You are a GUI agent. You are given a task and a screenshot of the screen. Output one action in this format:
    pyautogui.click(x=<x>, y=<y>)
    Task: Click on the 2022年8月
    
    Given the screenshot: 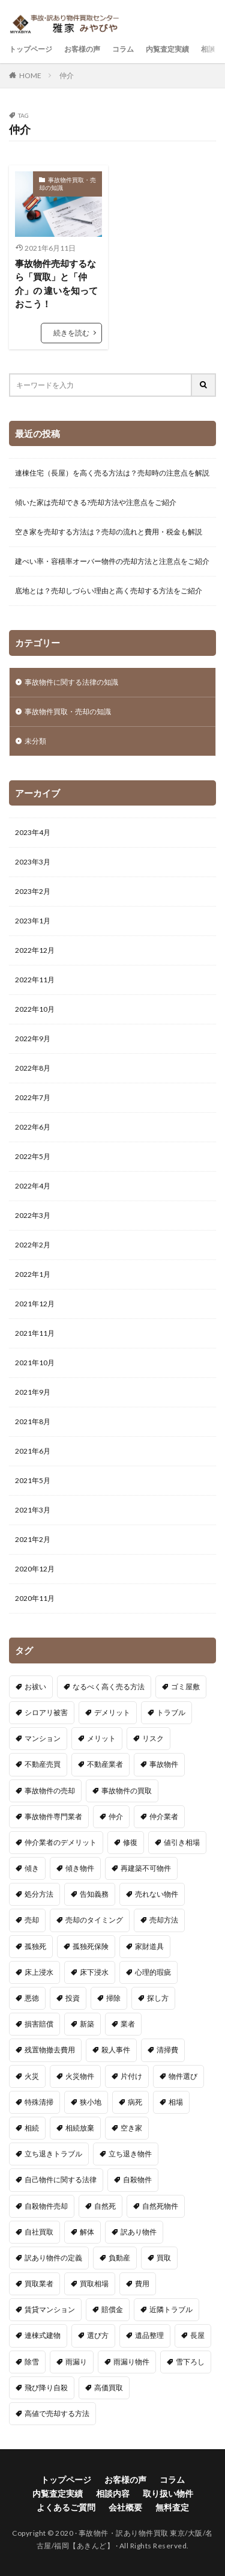 What is the action you would take?
    pyautogui.click(x=32, y=1067)
    